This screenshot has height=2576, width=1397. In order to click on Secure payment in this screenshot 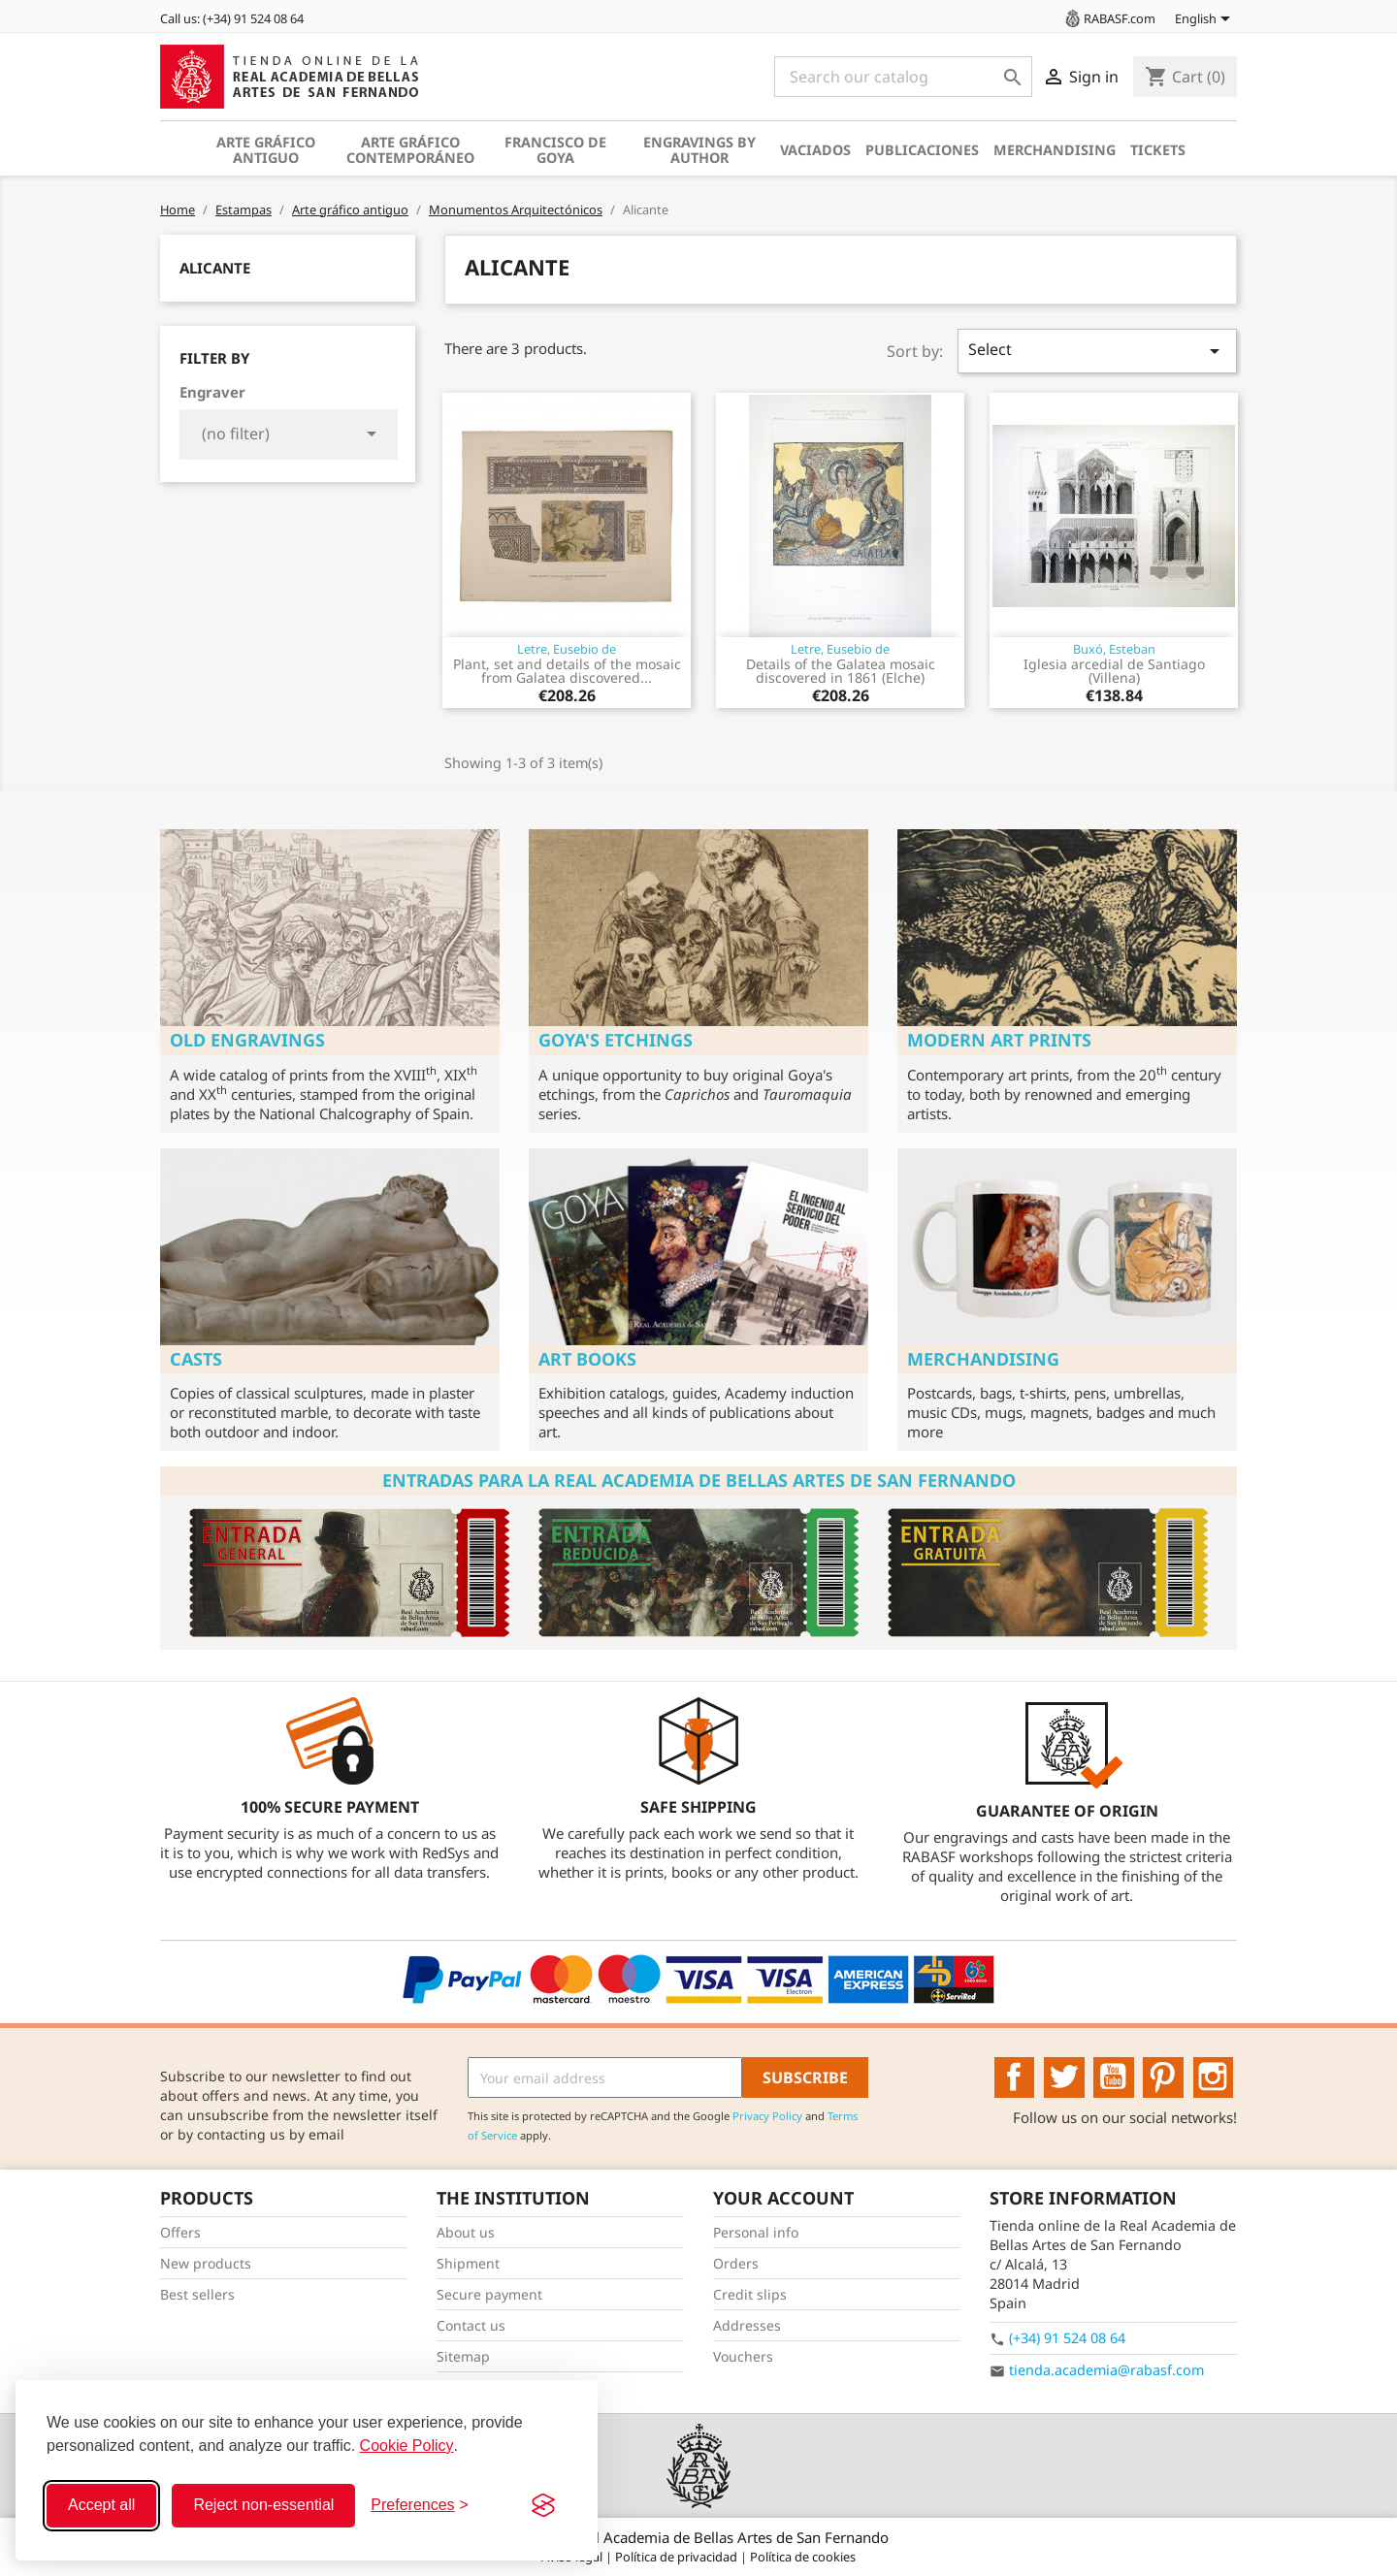, I will do `click(489, 2294)`.